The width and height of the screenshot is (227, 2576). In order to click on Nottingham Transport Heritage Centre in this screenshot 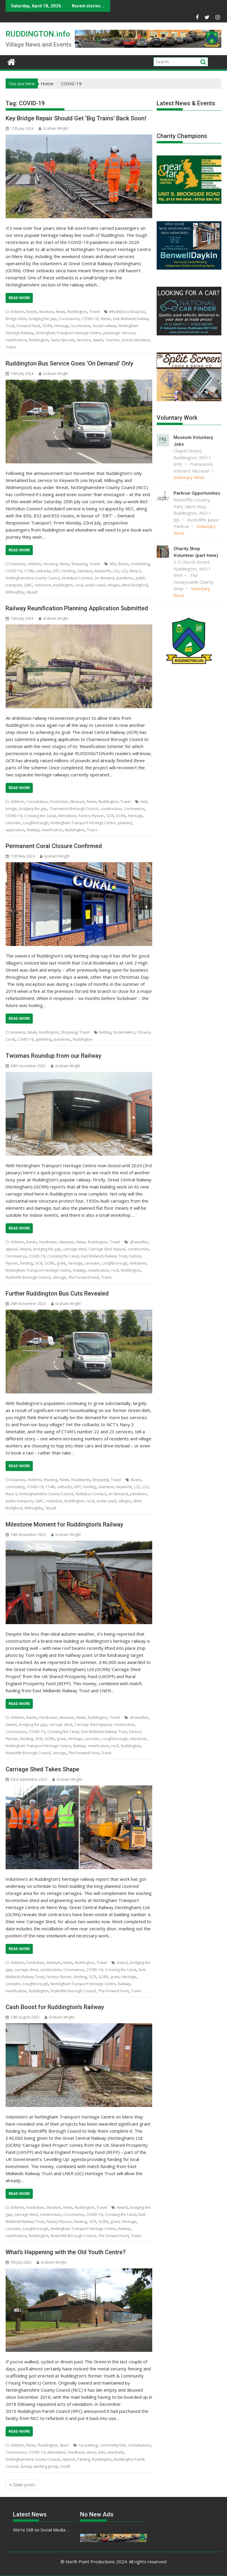, I will do `click(68, 332)`.